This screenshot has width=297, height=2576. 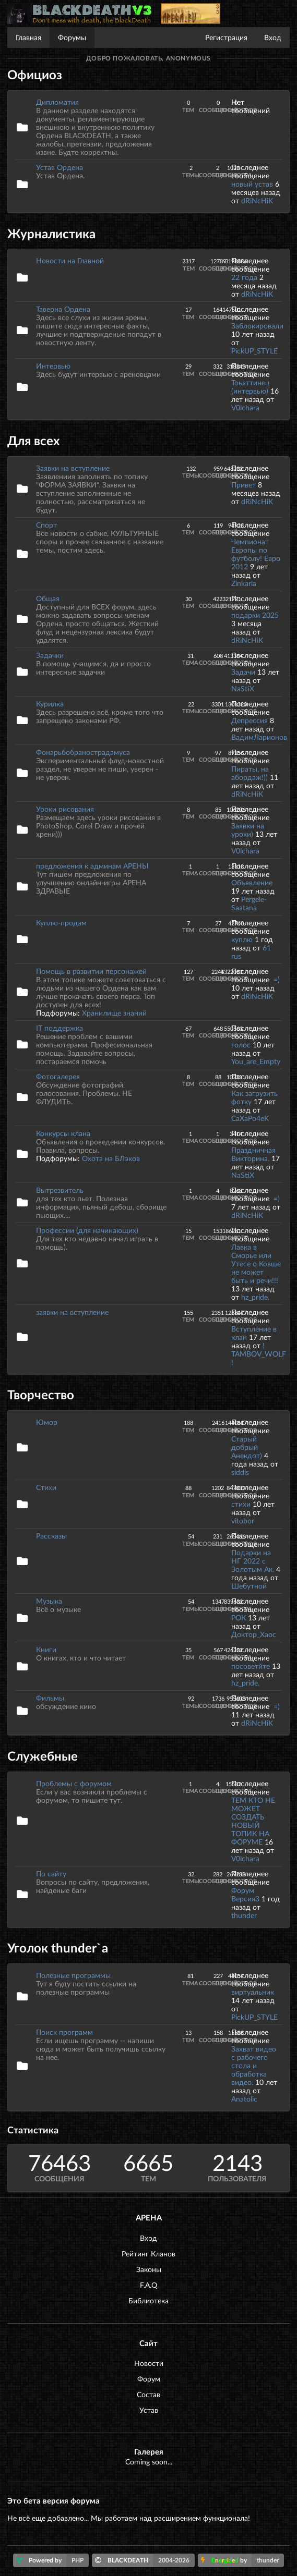 I want to click on Старый добрый Анекдот), so click(x=247, y=1447).